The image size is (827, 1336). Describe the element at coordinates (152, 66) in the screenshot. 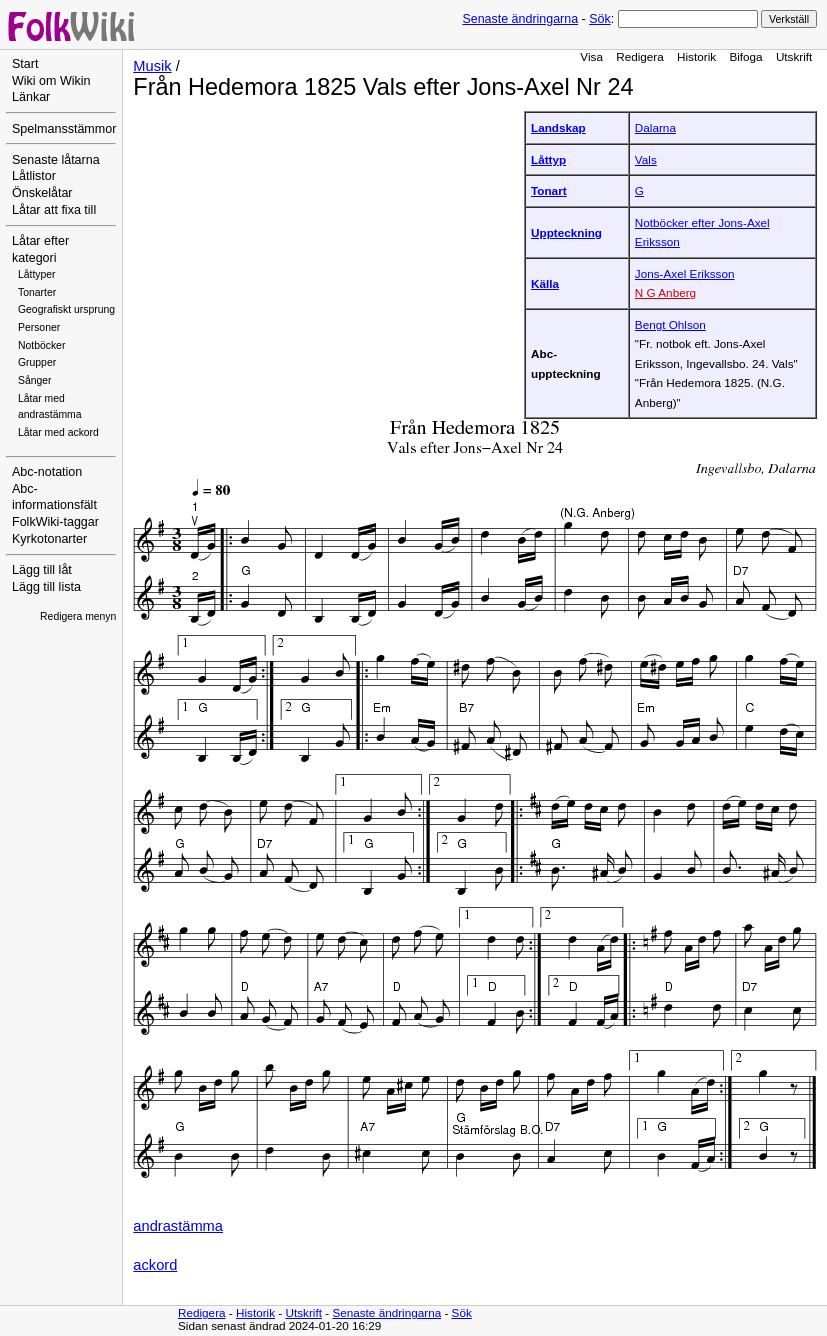

I see `Musik` at that location.